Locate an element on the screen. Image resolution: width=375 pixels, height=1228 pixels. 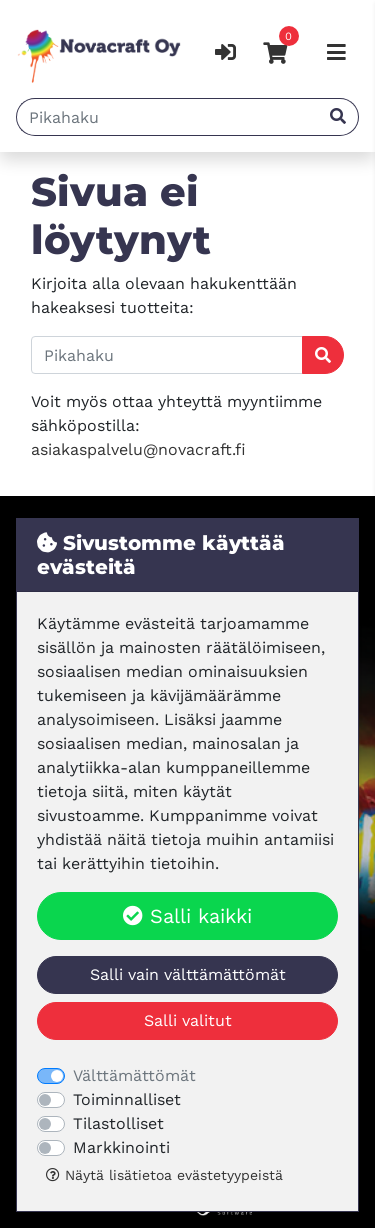
asiakaspalvelu@novacraft.fi is located at coordinates (138, 449).